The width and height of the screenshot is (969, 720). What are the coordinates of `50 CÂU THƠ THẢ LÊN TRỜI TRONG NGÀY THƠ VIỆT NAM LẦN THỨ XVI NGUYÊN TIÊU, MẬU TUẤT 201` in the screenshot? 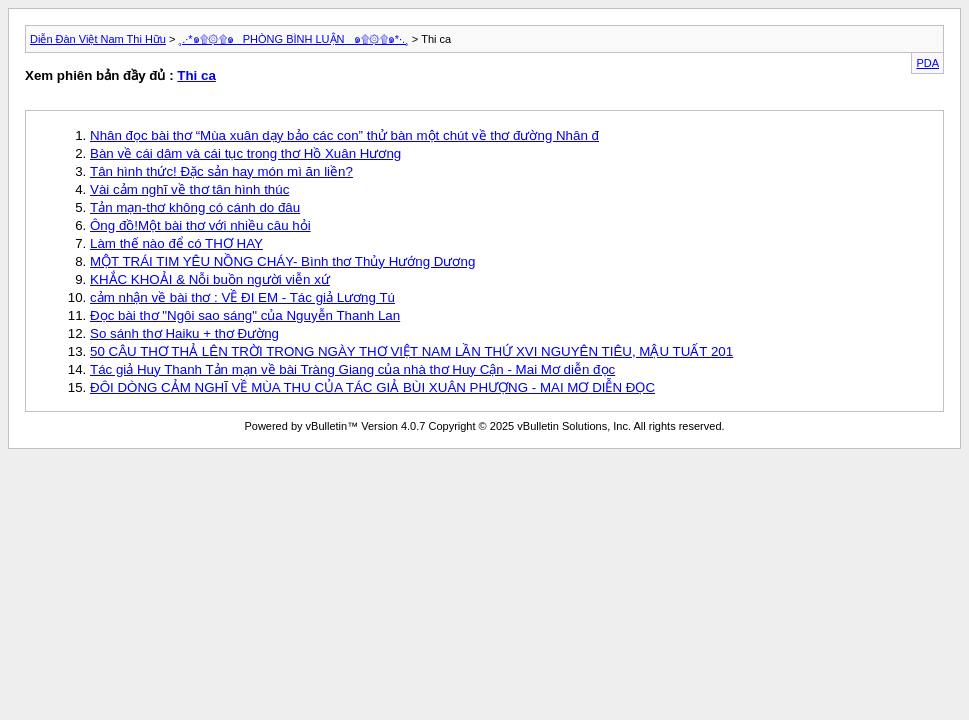 It's located at (411, 351).